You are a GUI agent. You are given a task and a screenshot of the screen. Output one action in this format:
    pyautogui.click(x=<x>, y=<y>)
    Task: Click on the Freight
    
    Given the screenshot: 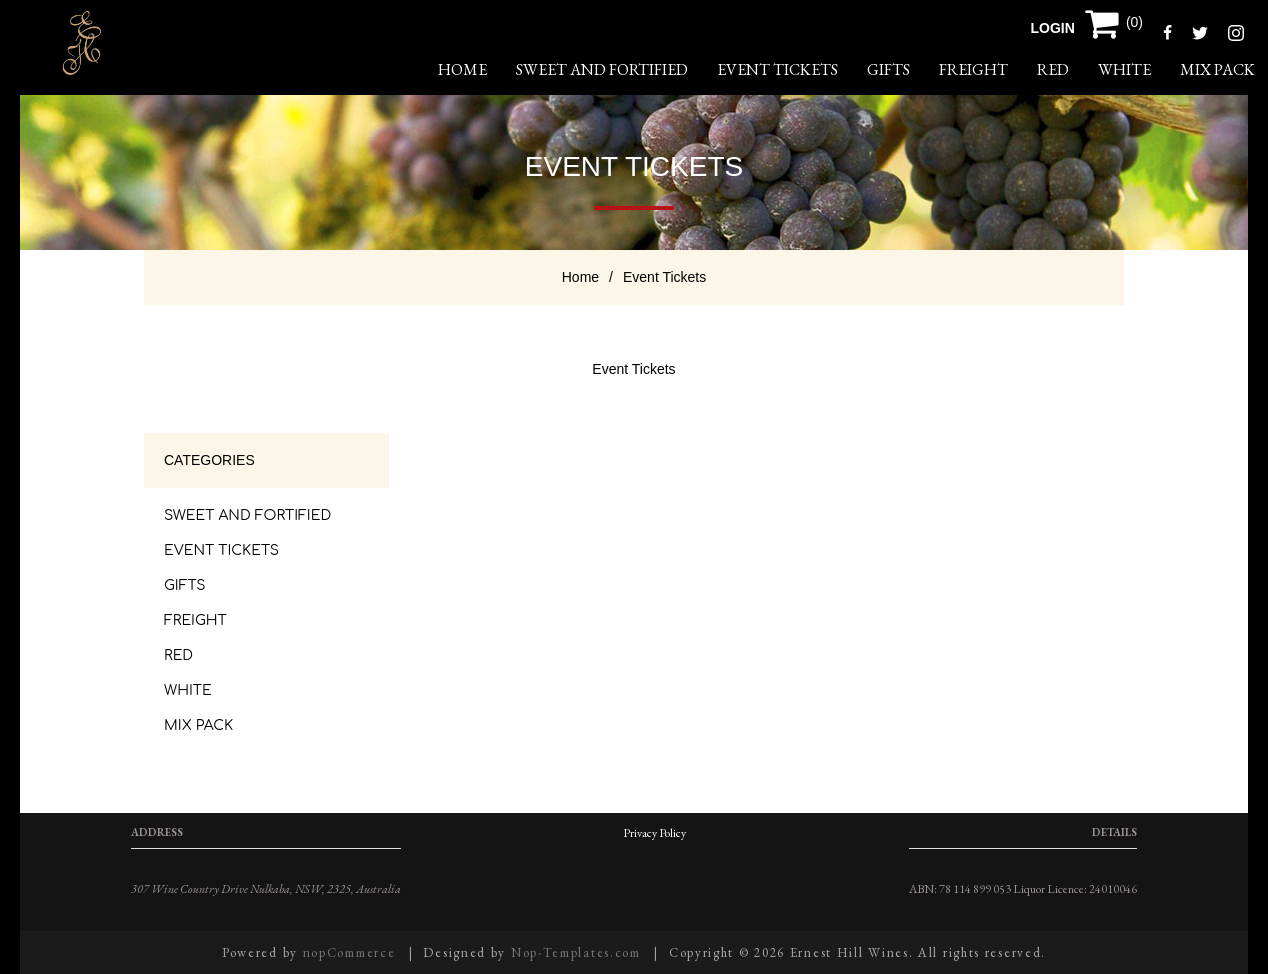 What is the action you would take?
    pyautogui.click(x=973, y=69)
    